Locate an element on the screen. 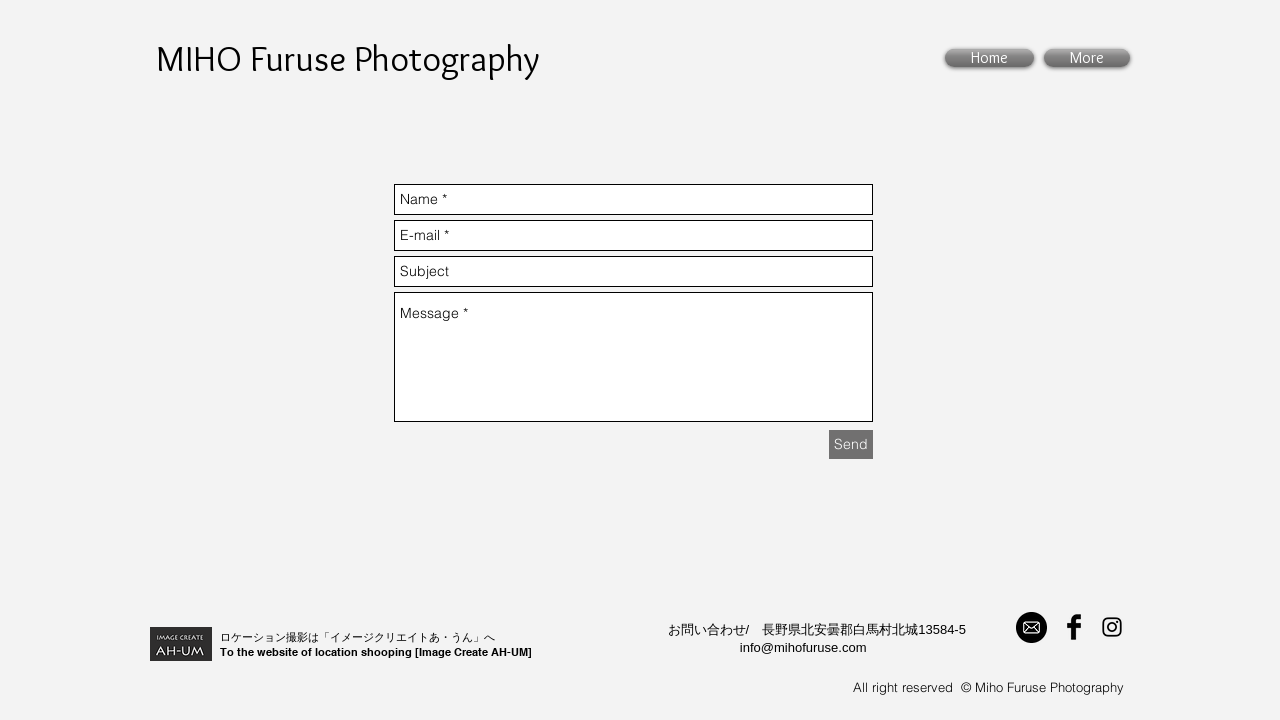 The height and width of the screenshot is (720, 1280). [Send] is located at coordinates (851, 444).